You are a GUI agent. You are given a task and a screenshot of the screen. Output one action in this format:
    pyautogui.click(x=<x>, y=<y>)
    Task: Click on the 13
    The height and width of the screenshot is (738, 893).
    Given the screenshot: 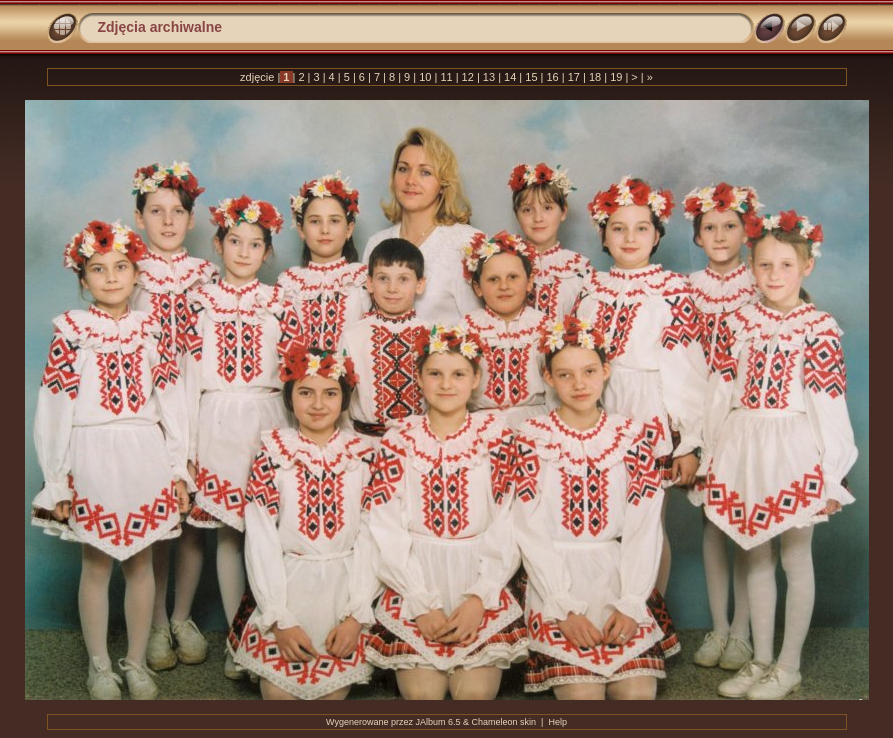 What is the action you would take?
    pyautogui.click(x=489, y=77)
    